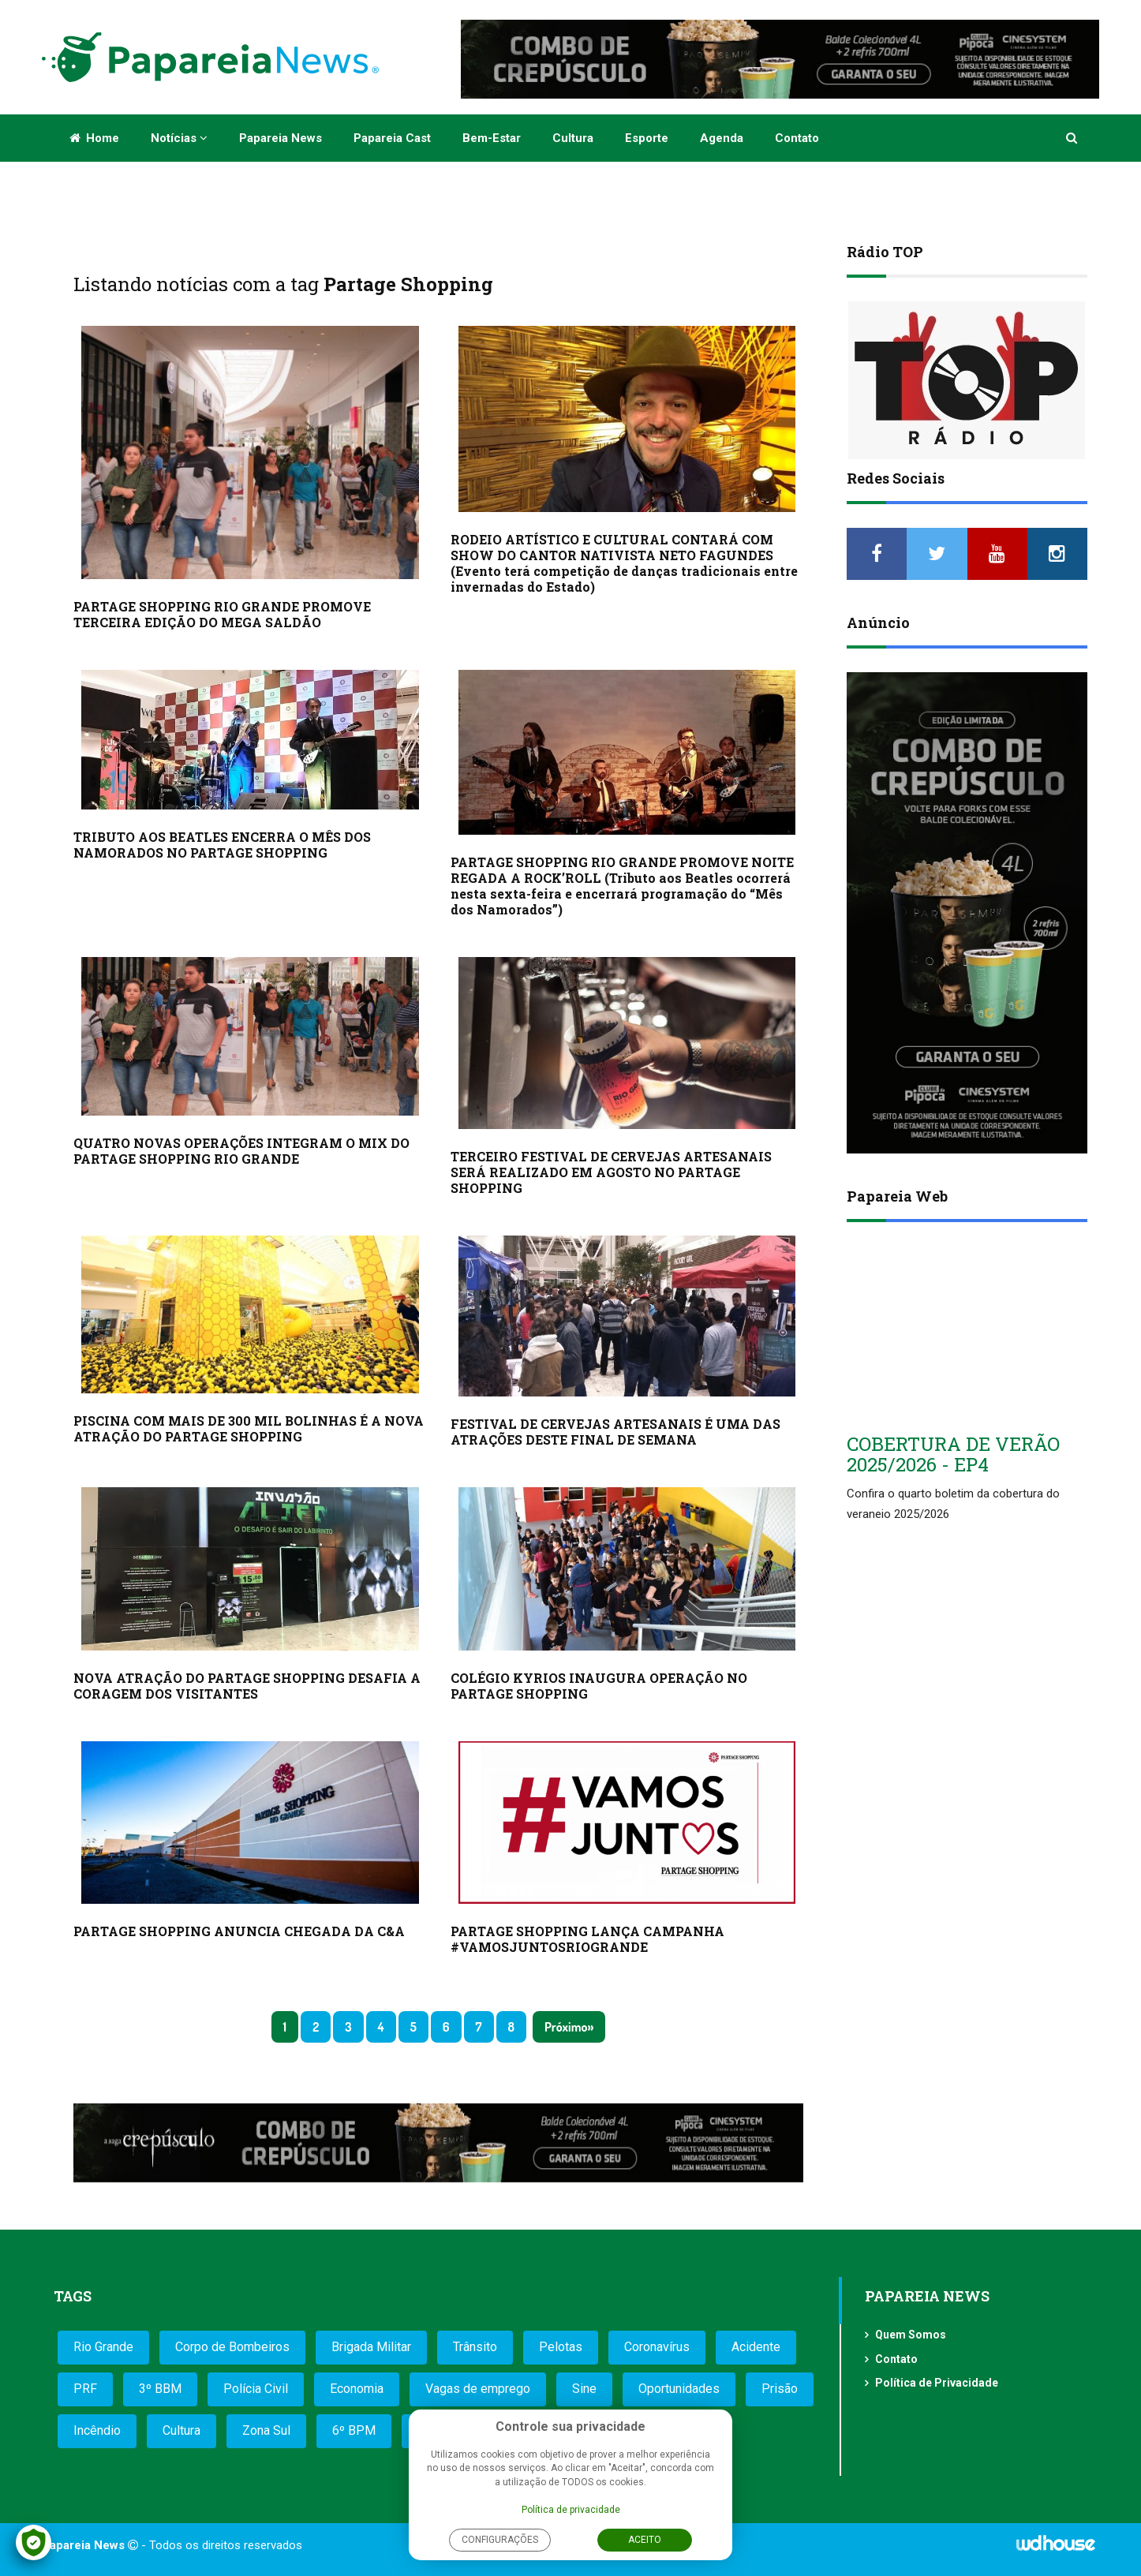 The image size is (1141, 2576). What do you see at coordinates (644, 2539) in the screenshot?
I see `Aceito` at bounding box center [644, 2539].